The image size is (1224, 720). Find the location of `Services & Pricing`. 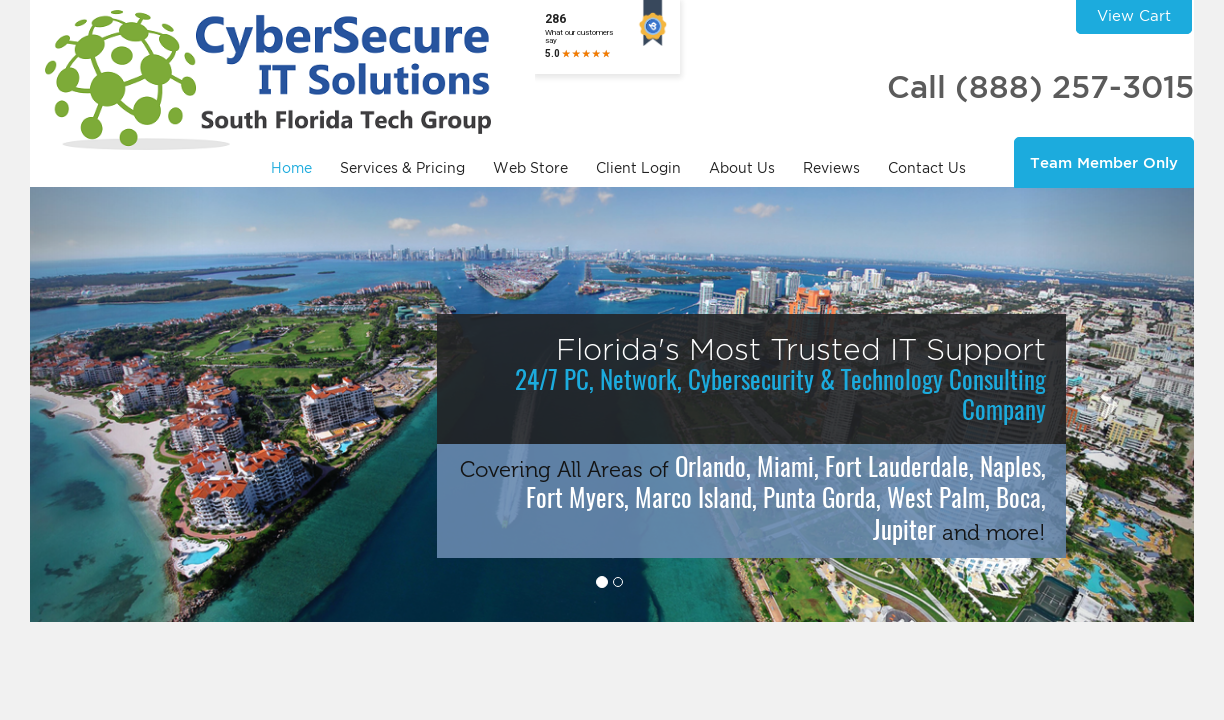

Services & Pricing is located at coordinates (402, 167).